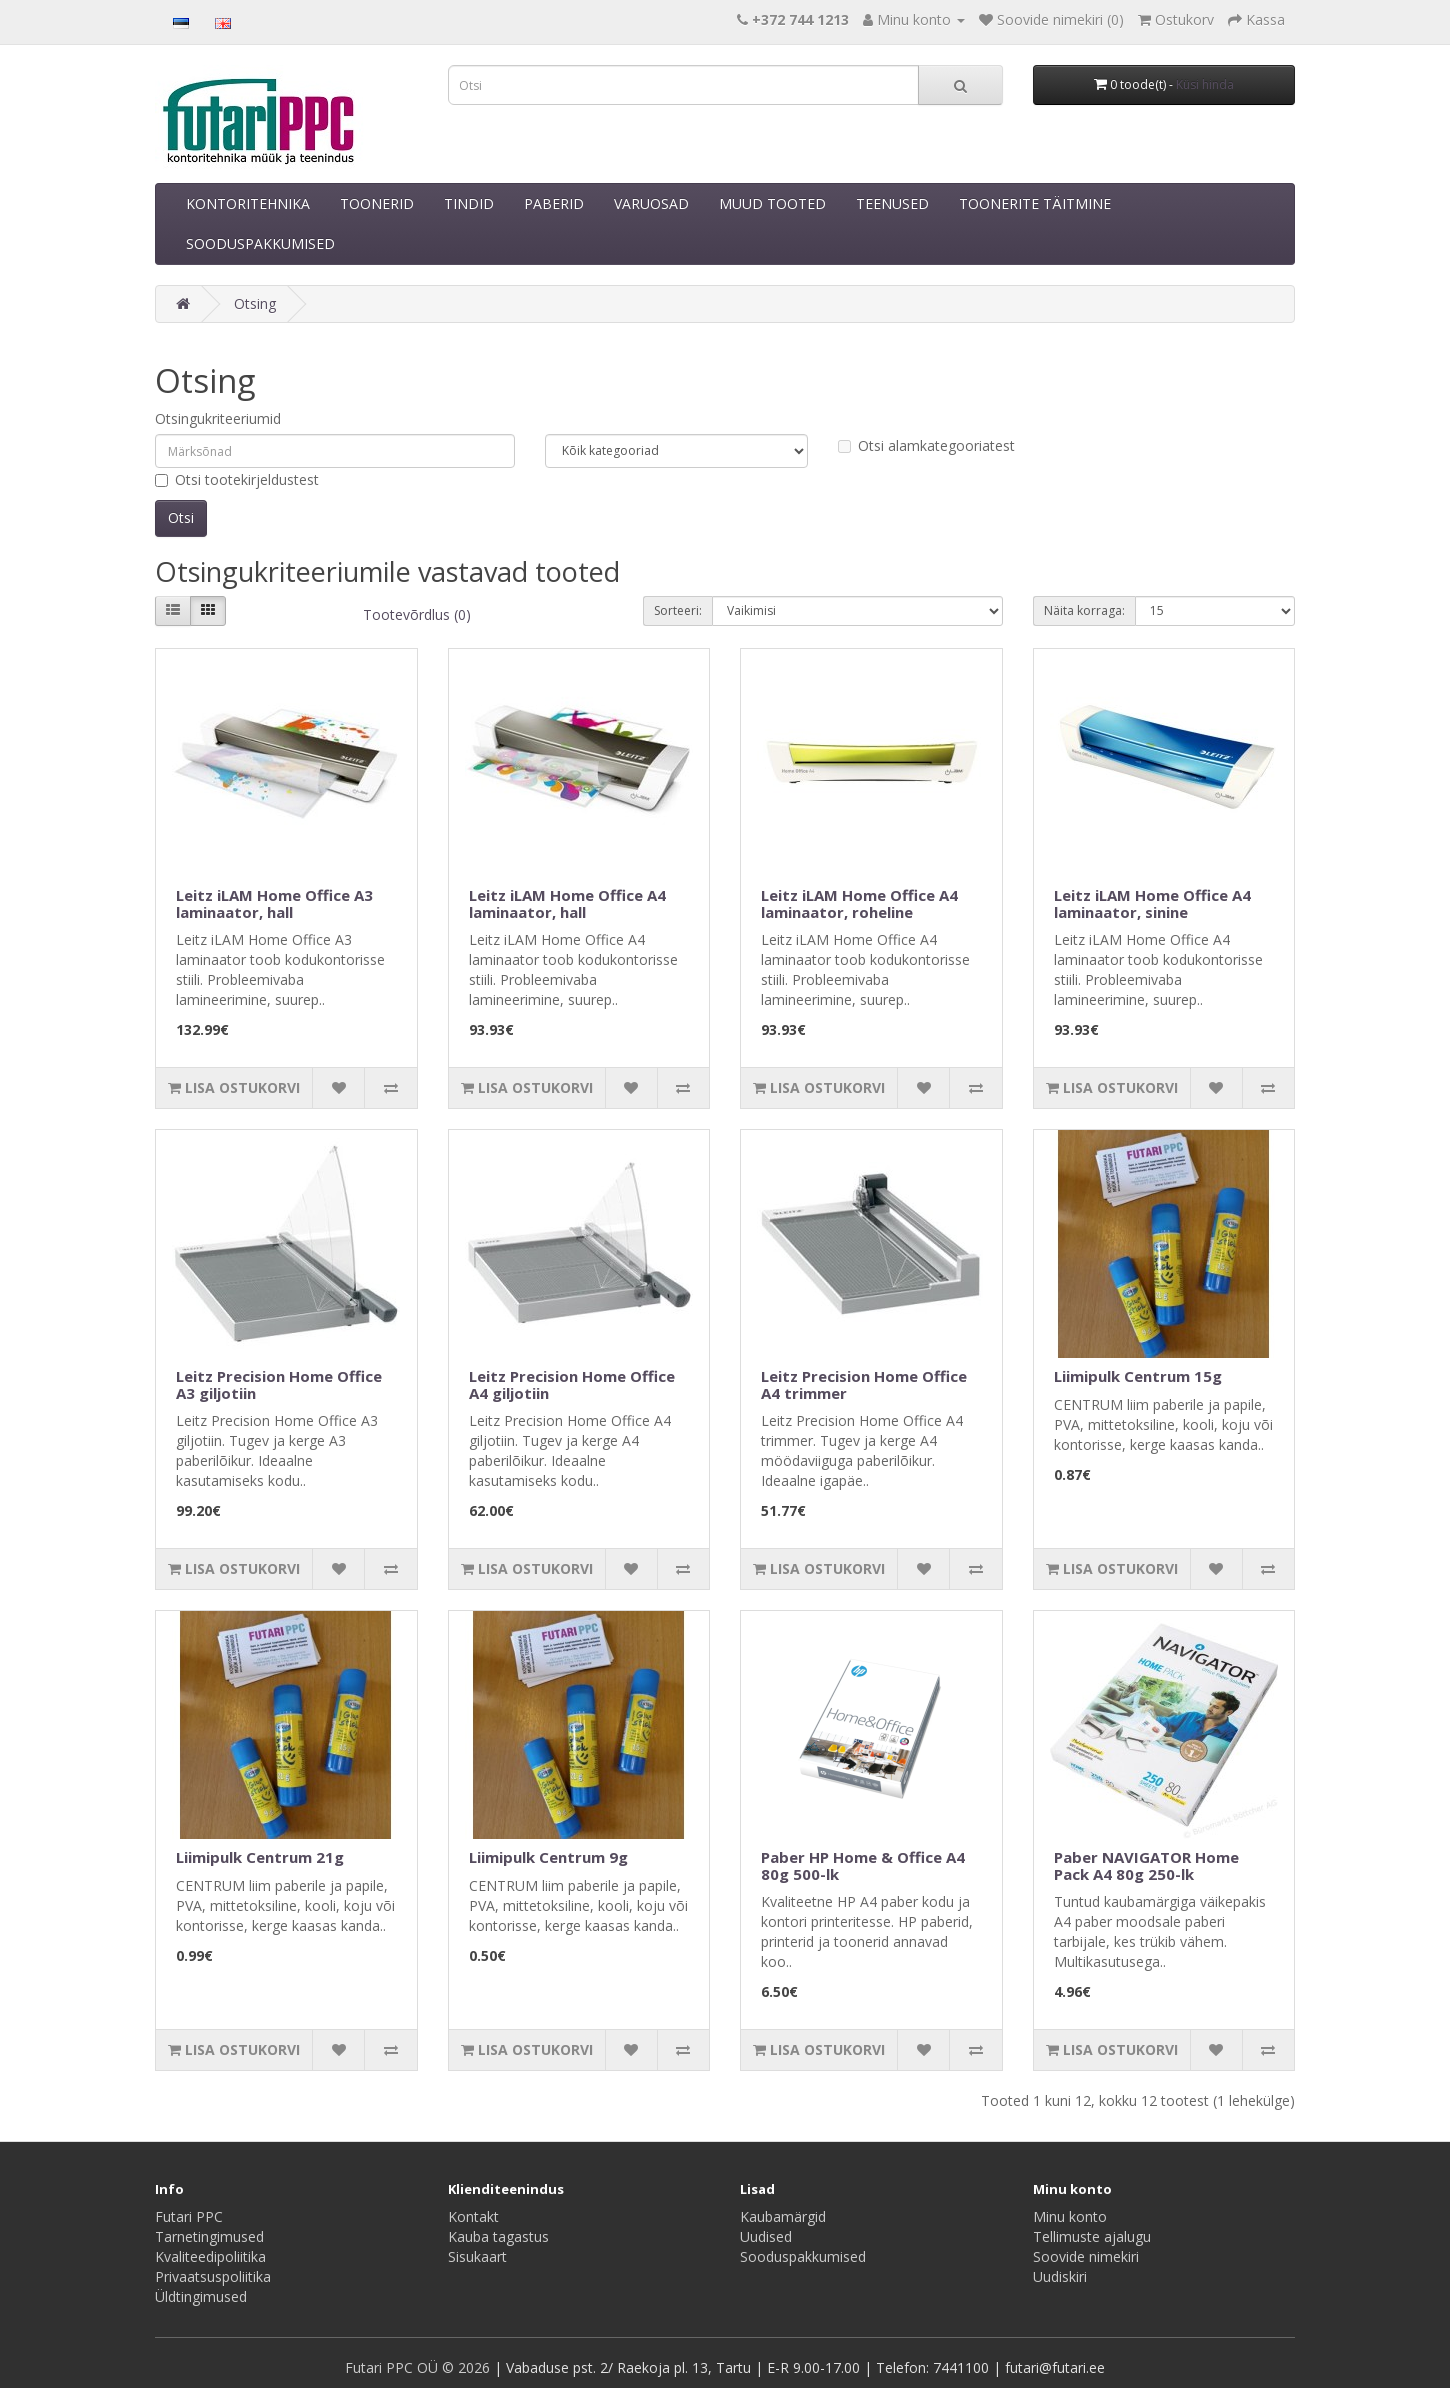  Describe the element at coordinates (772, 203) in the screenshot. I see `MUUD TOOTED` at that location.